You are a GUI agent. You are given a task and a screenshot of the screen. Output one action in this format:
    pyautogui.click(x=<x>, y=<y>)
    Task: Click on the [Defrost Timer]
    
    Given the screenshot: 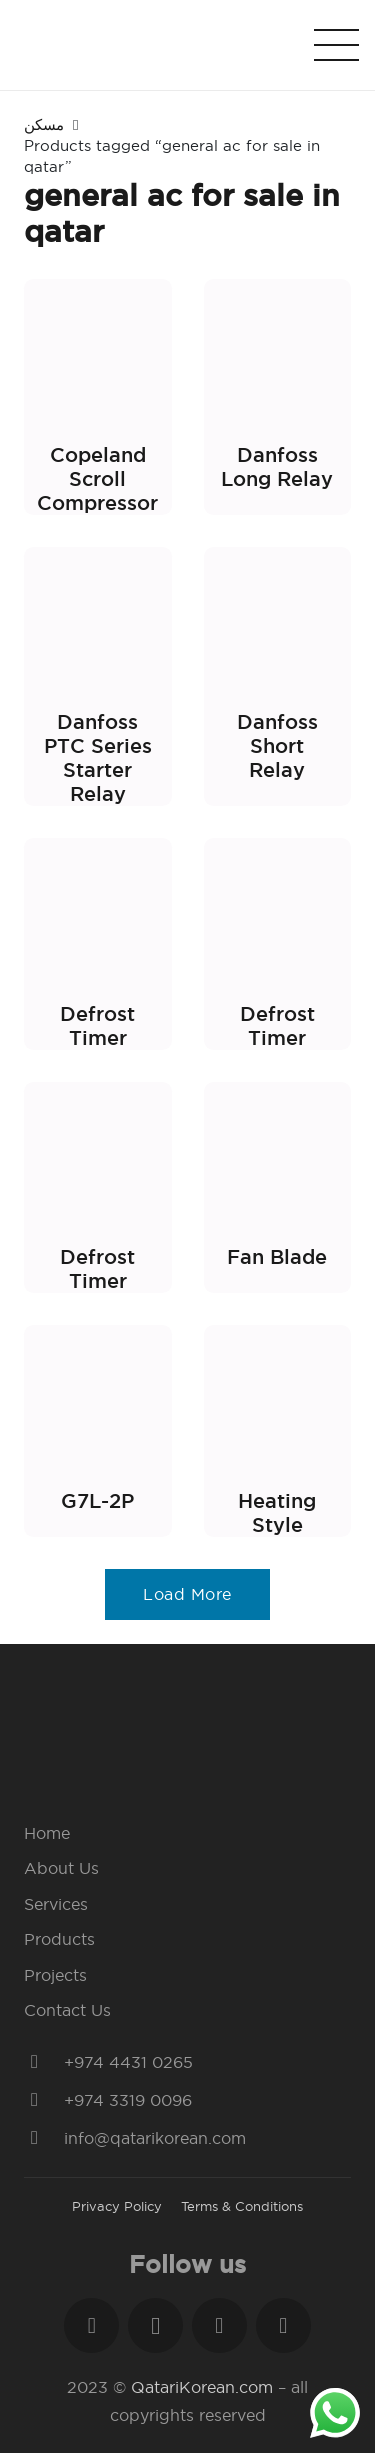 What is the action you would take?
    pyautogui.click(x=98, y=944)
    